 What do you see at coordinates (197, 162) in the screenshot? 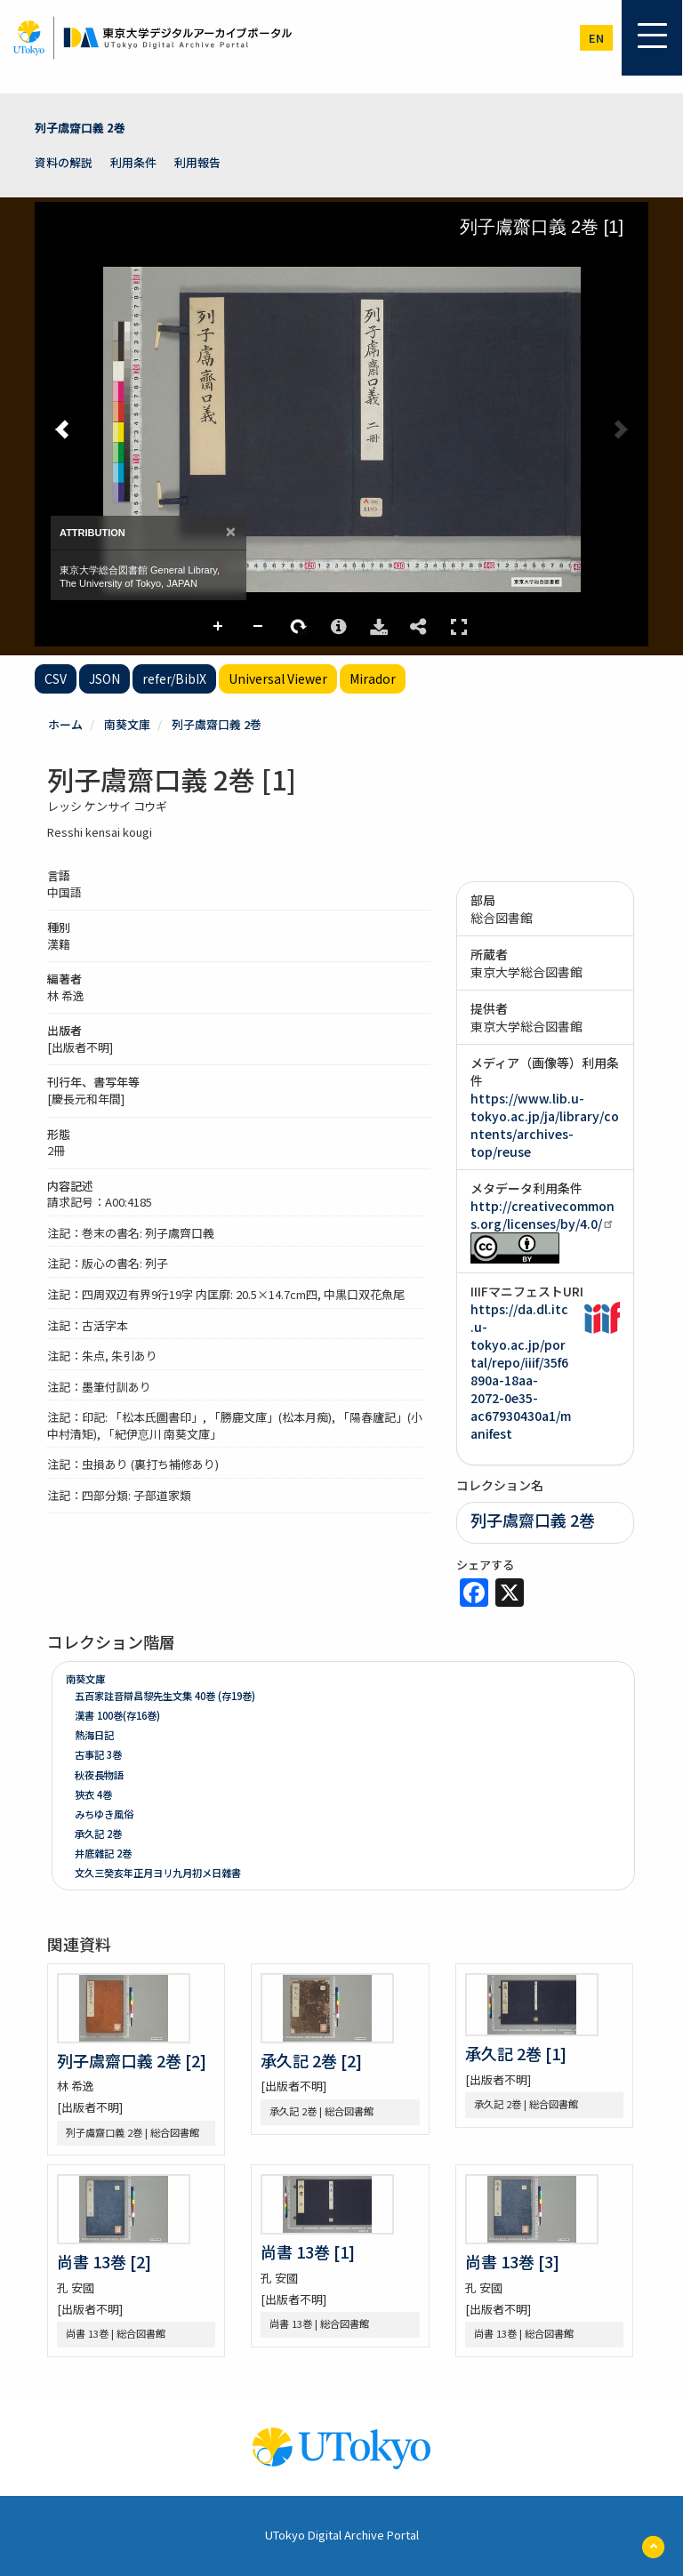
I see `利用報告` at bounding box center [197, 162].